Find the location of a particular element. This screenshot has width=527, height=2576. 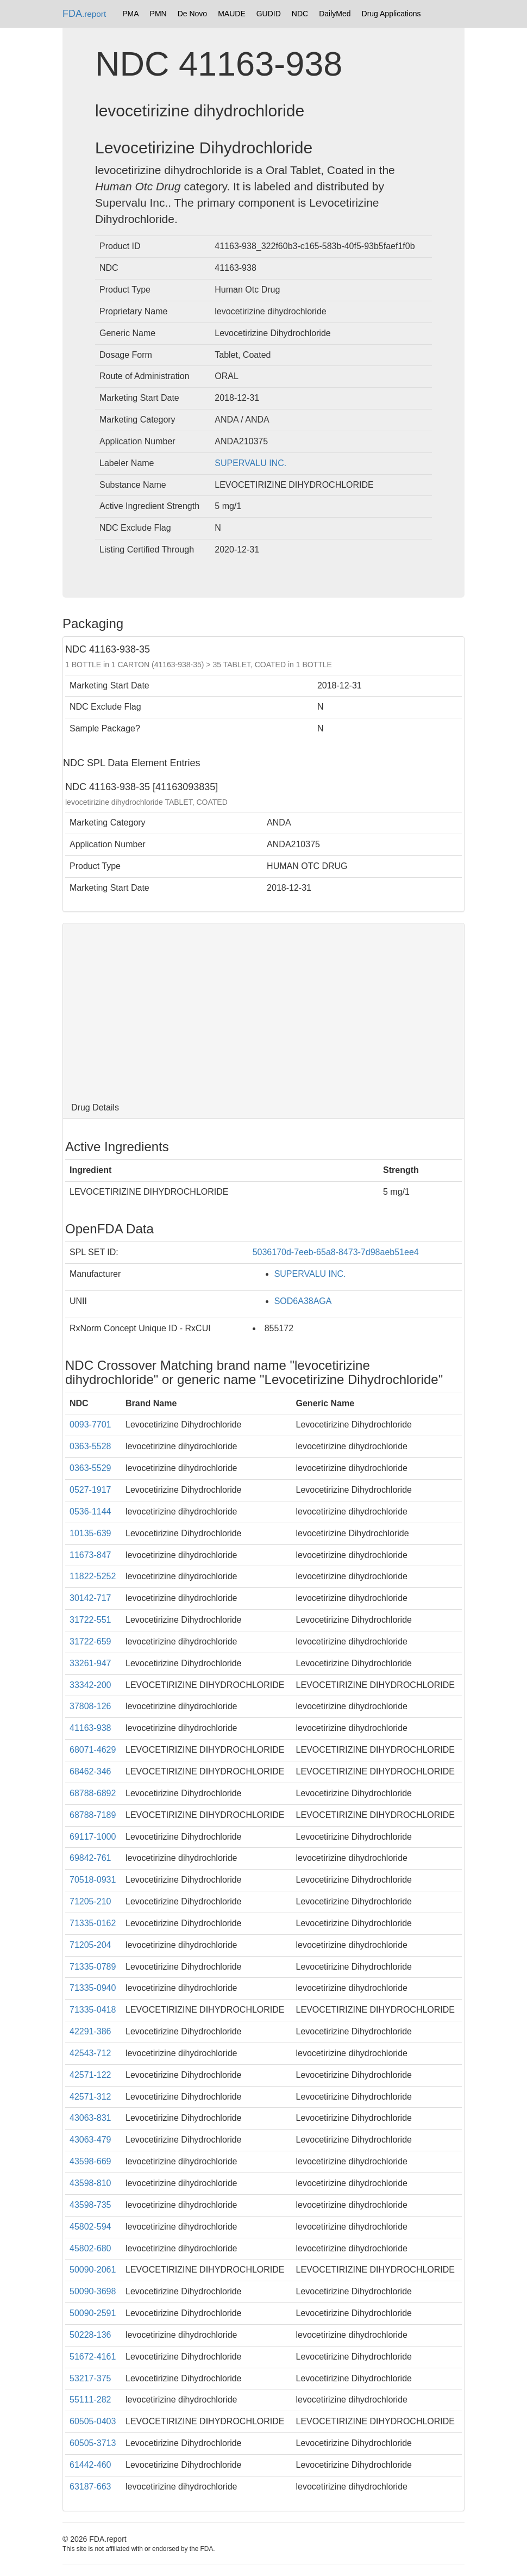

31722-659 is located at coordinates (90, 1641).